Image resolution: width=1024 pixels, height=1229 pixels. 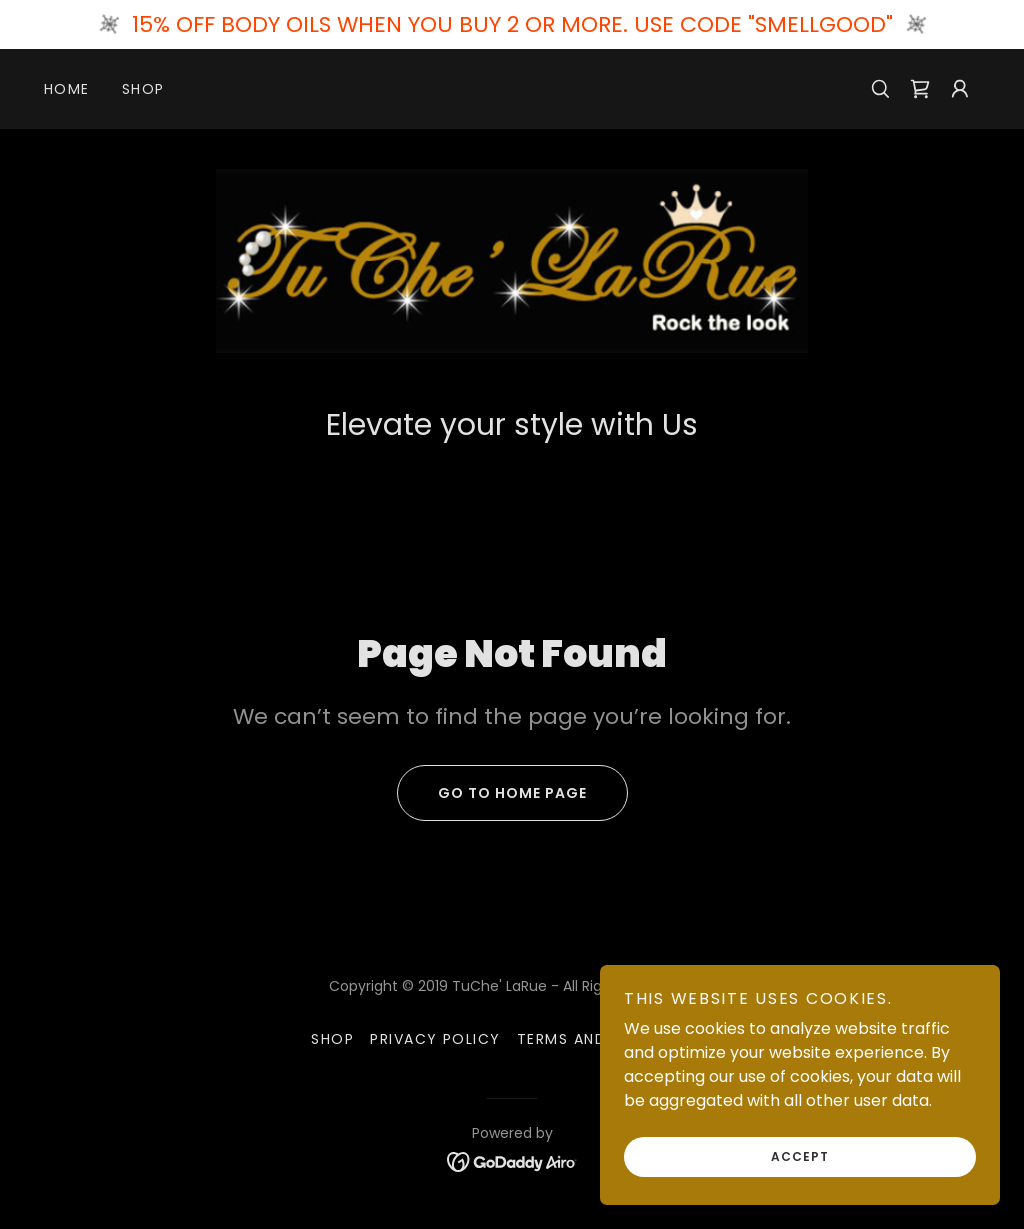 I want to click on [link], so click(x=920, y=89).